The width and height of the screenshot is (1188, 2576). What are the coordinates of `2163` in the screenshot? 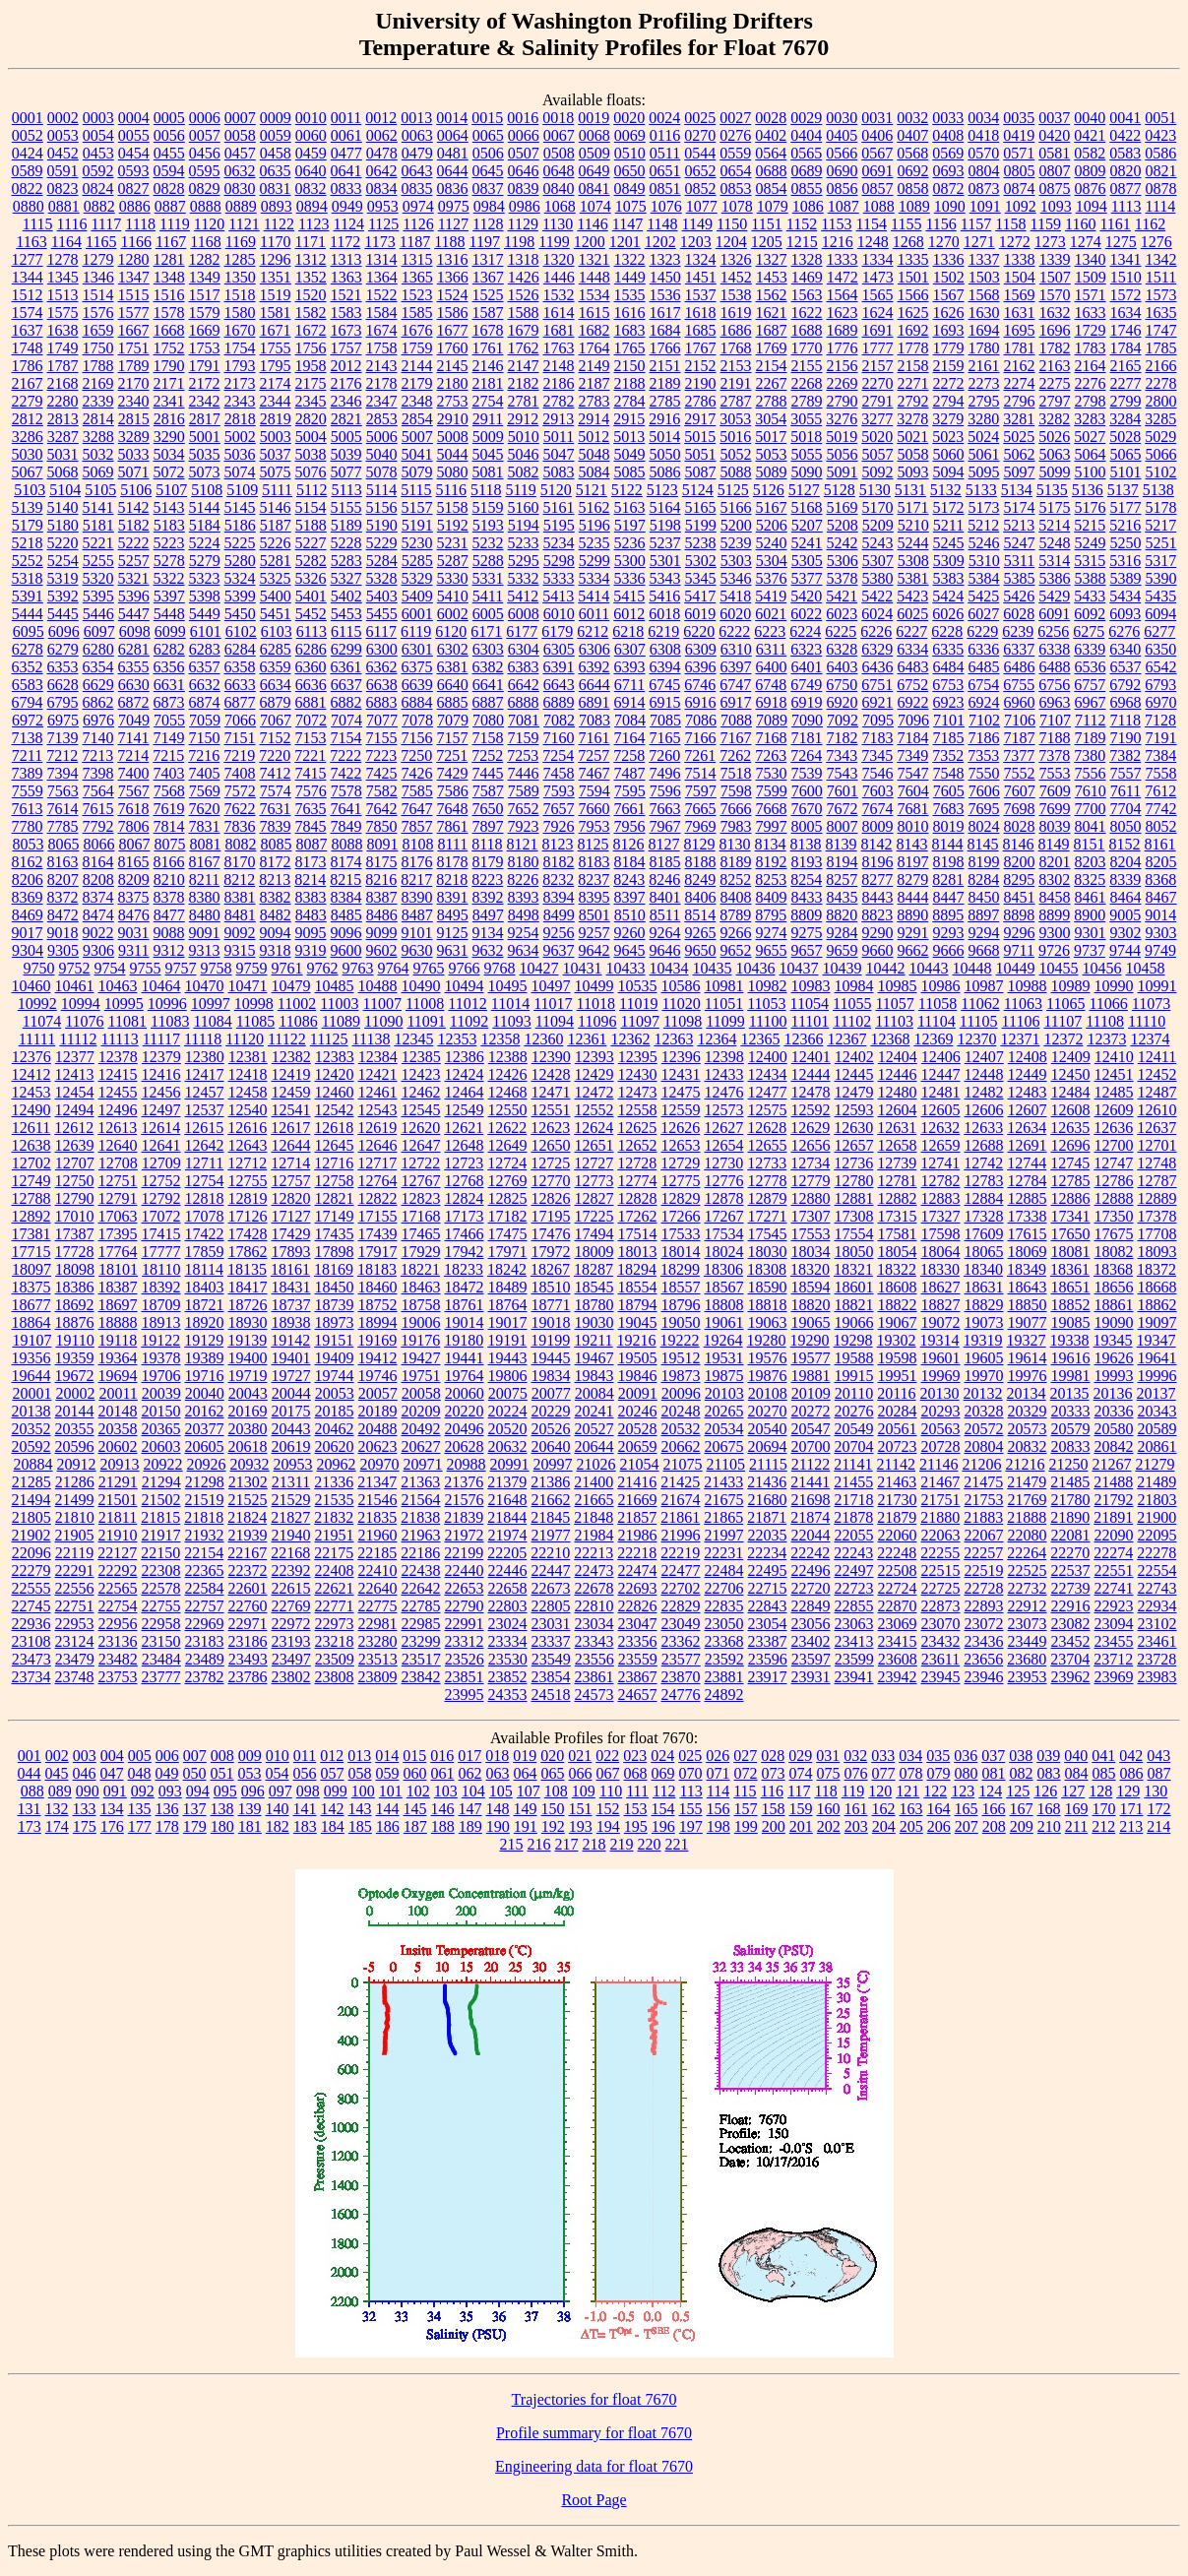 It's located at (1055, 365).